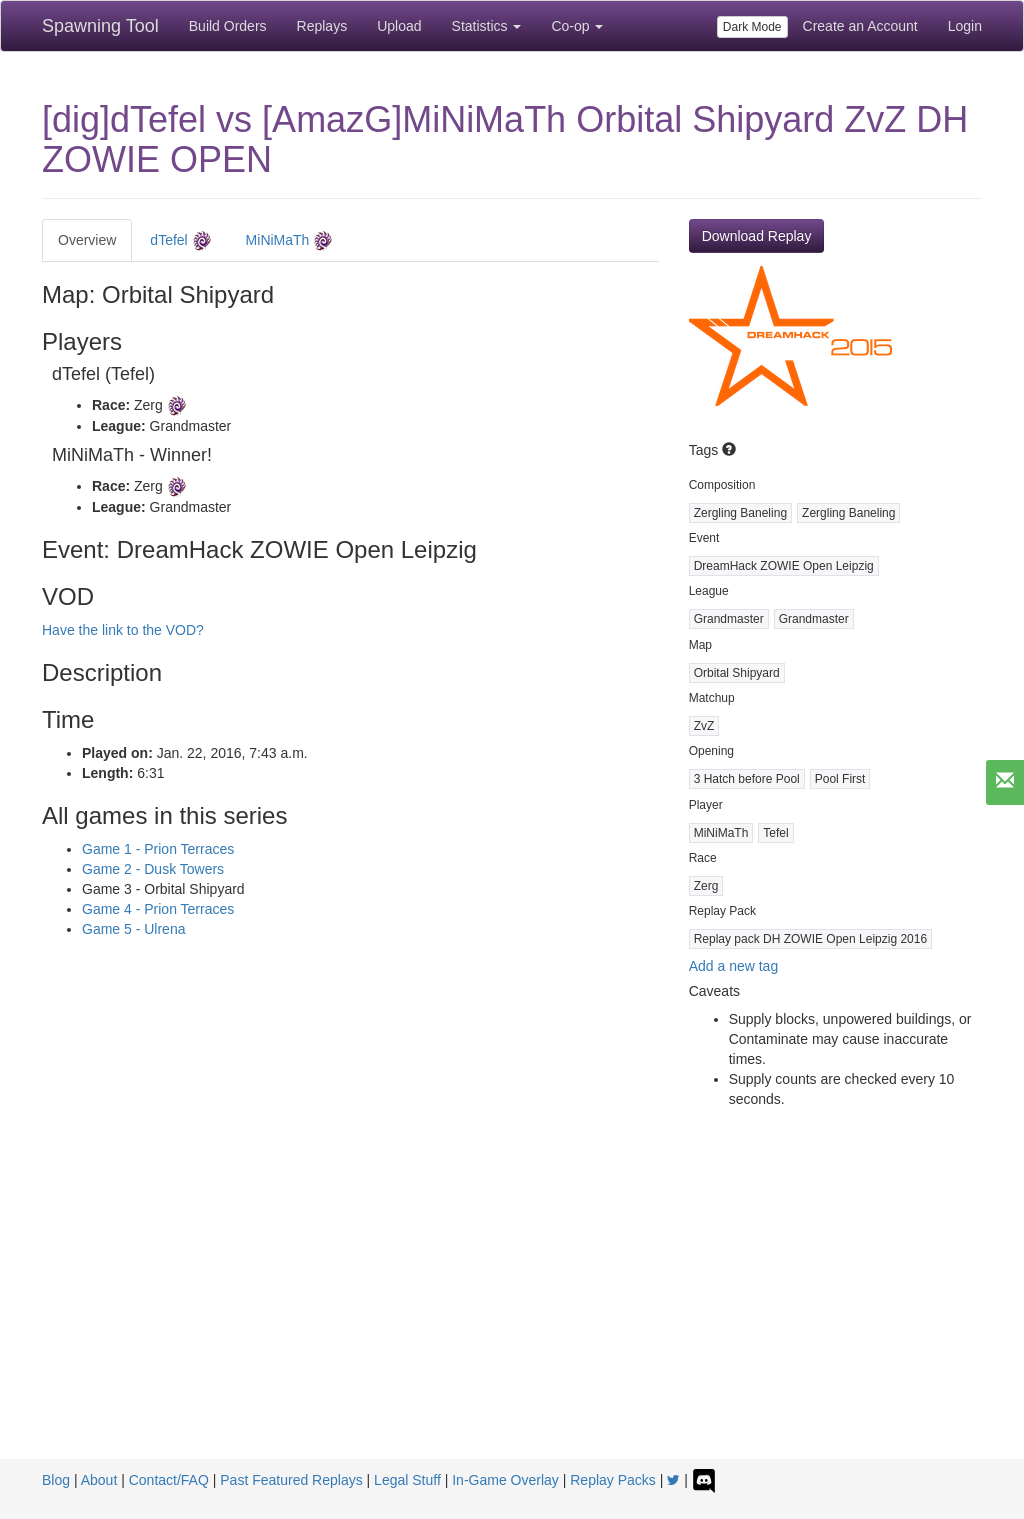 The image size is (1024, 1519). I want to click on Contact/FAQ, so click(169, 1480).